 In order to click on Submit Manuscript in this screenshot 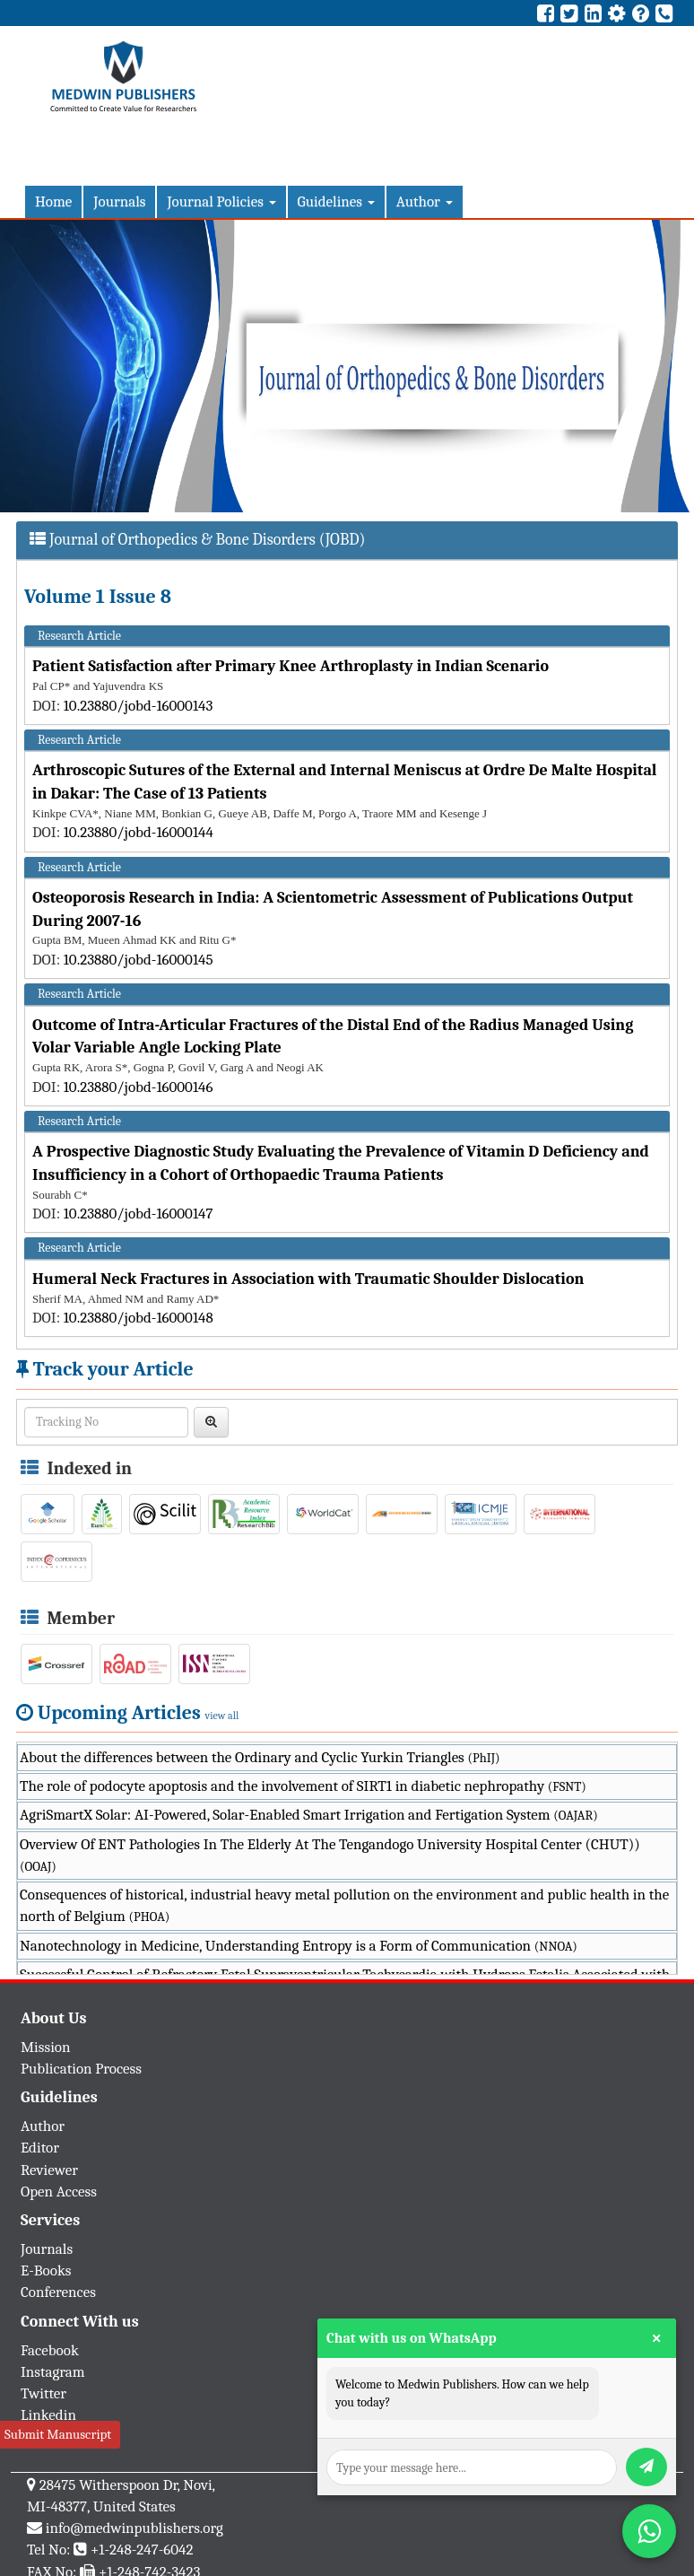, I will do `click(57, 2434)`.